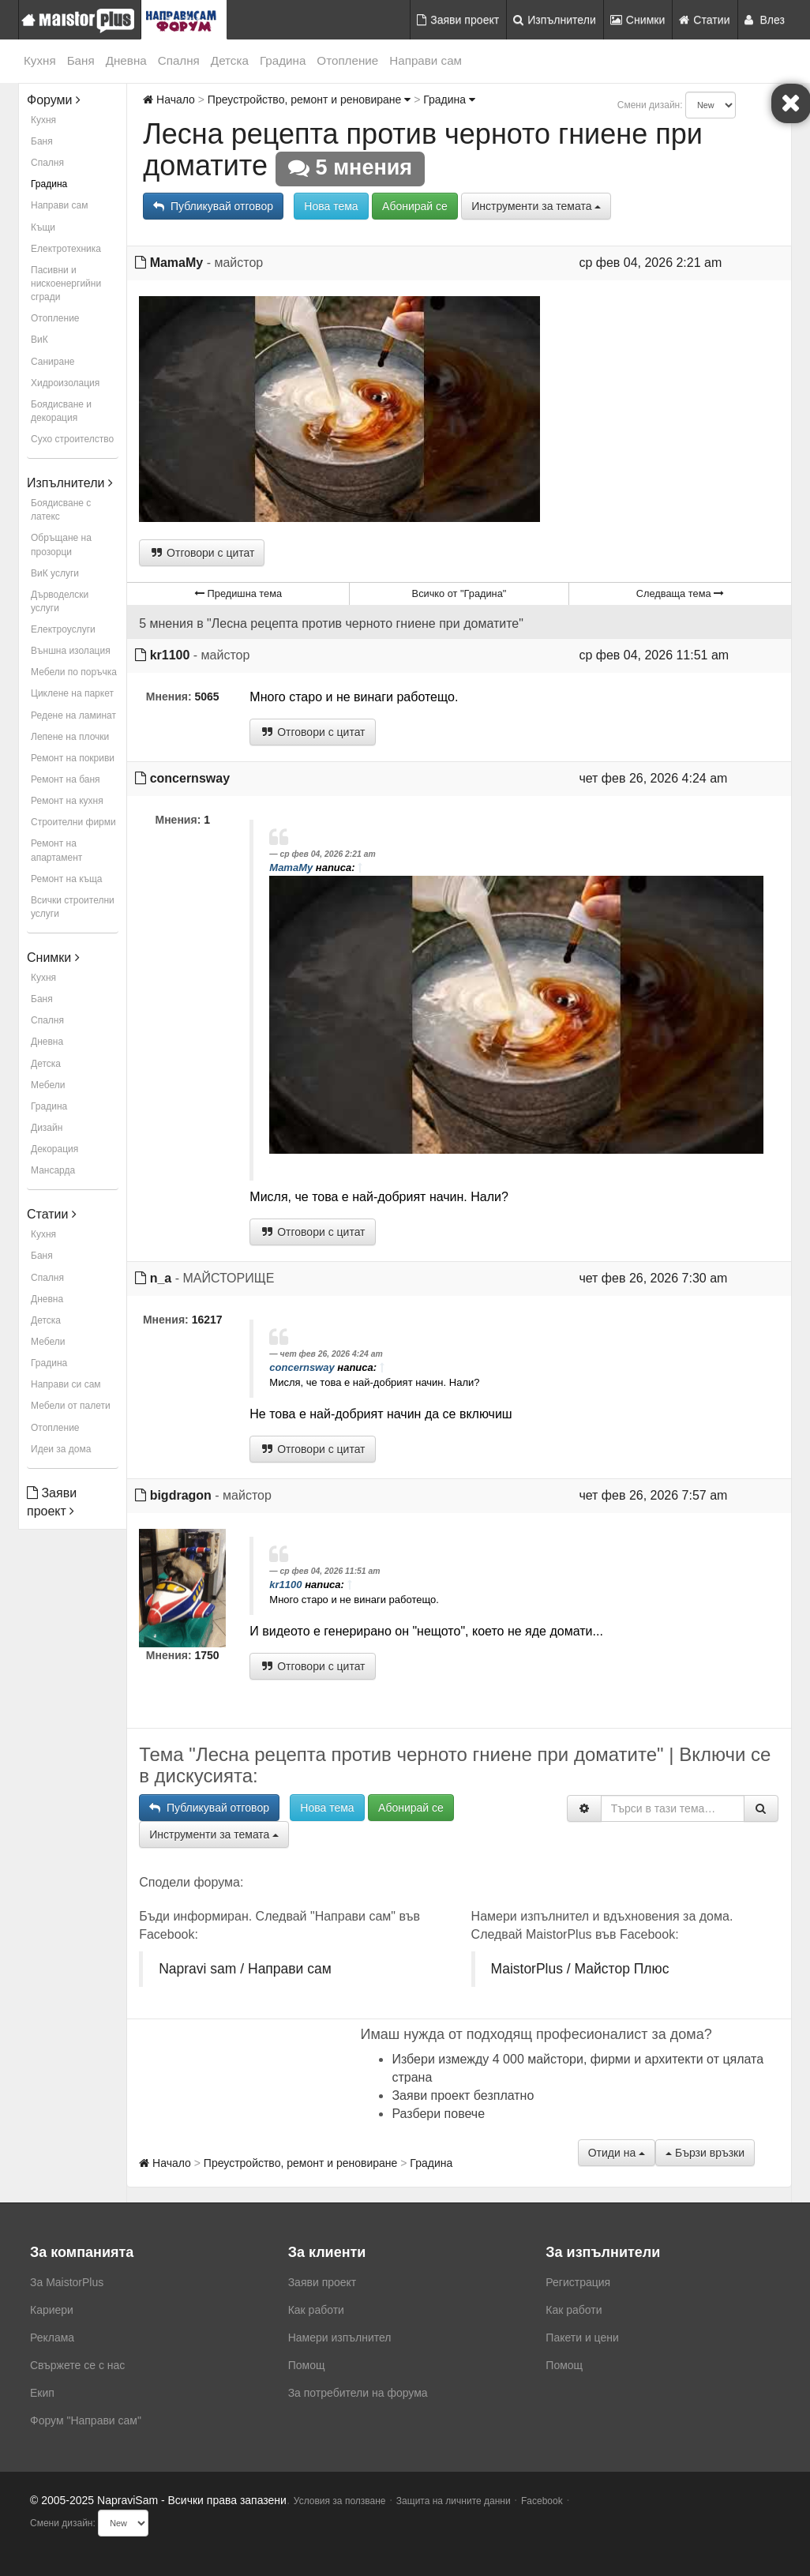 Image resolution: width=810 pixels, height=2576 pixels. What do you see at coordinates (347, 60) in the screenshot?
I see `Отопление` at bounding box center [347, 60].